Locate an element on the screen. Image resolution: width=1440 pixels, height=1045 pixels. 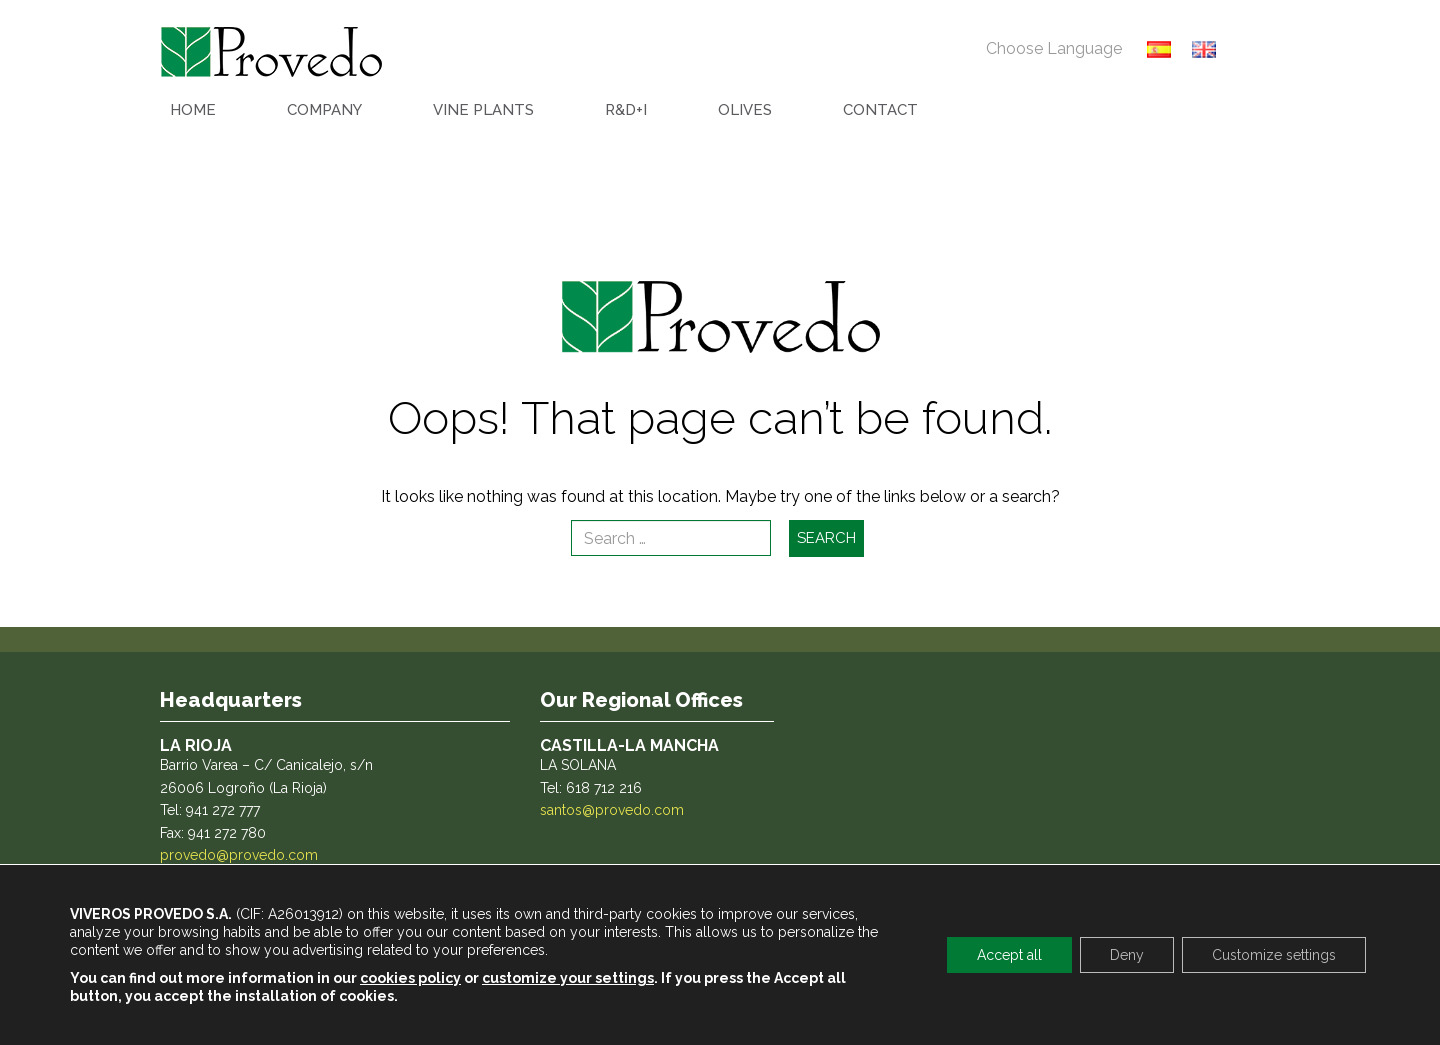
CONTACT is located at coordinates (880, 110).